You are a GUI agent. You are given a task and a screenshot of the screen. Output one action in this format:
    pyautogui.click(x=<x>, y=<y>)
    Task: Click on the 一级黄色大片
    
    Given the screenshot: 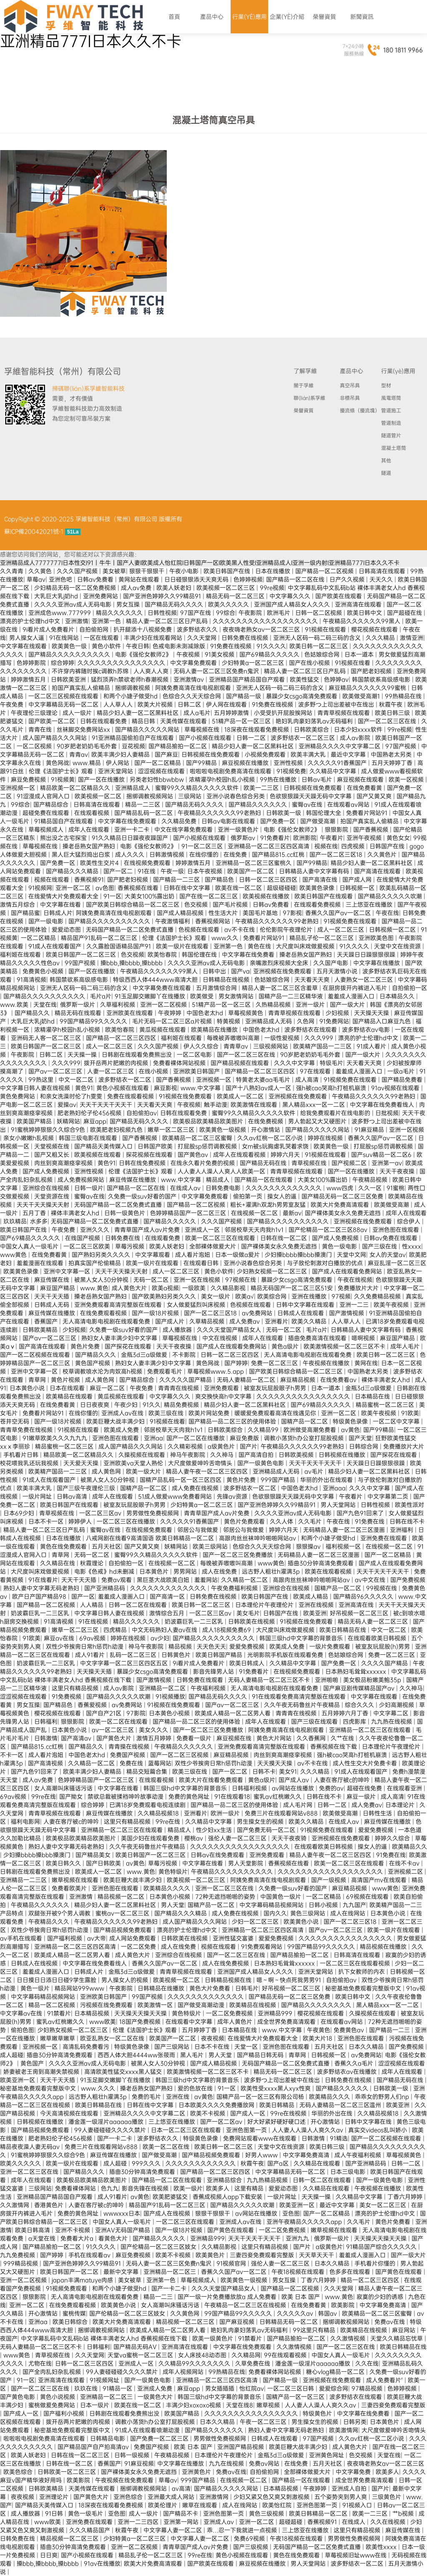 What is the action you would take?
    pyautogui.click(x=156, y=2397)
    